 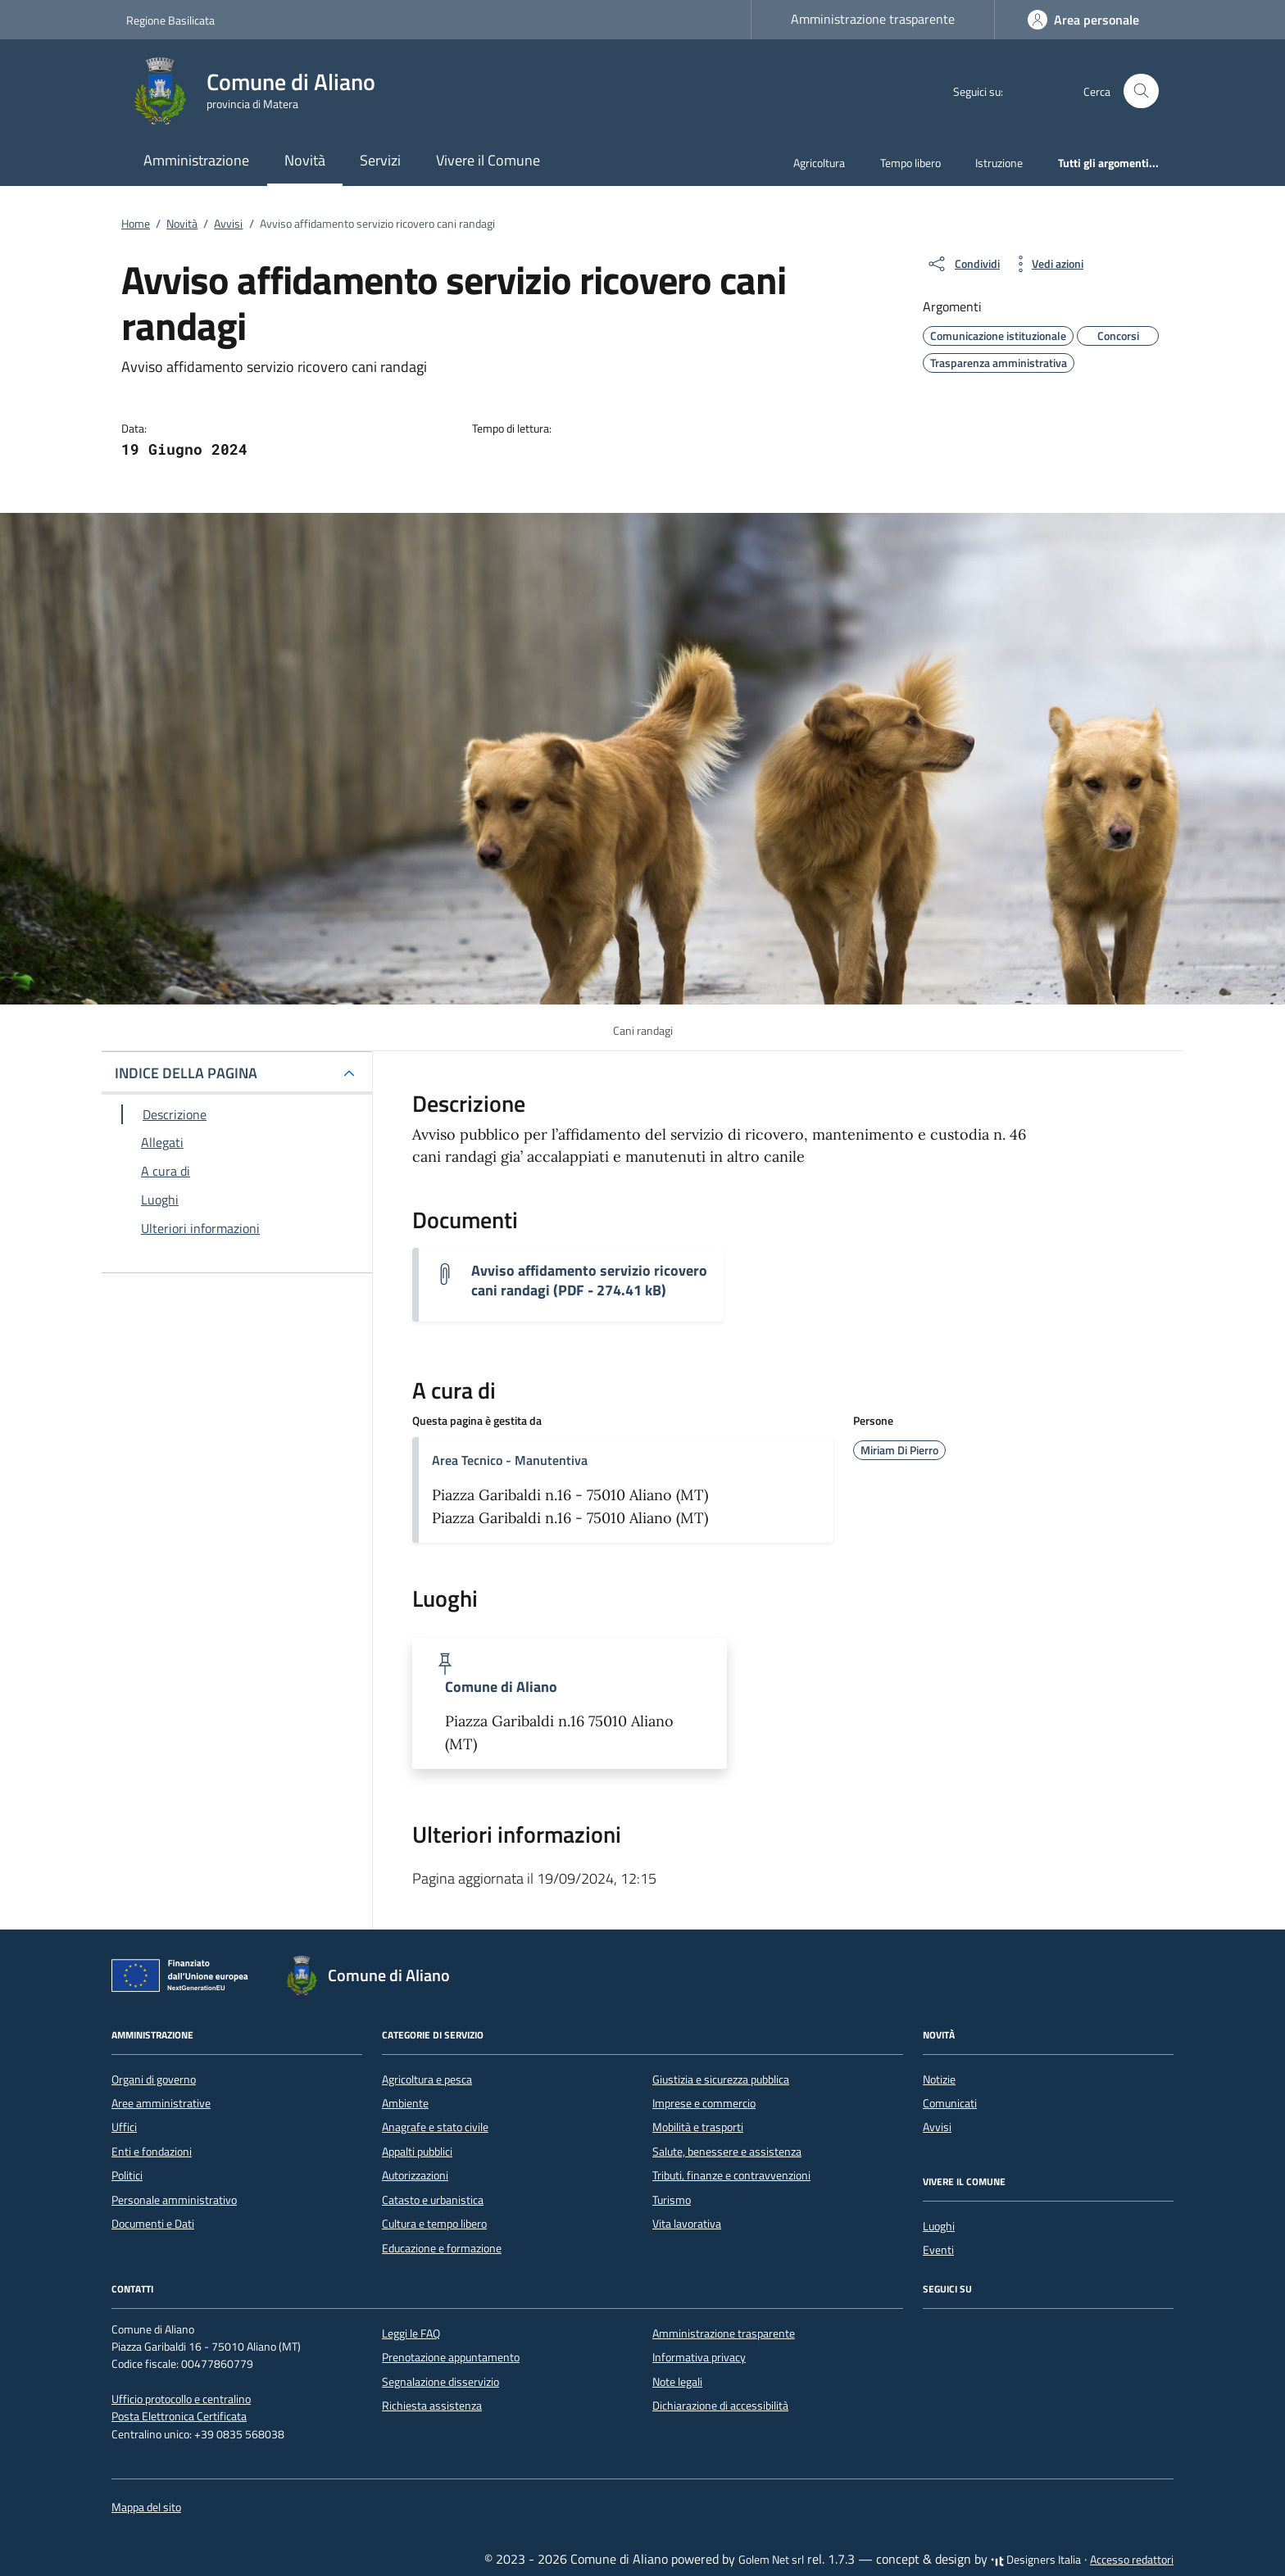 I want to click on Avviso affidamento servizio ricovero cani randagi (PDF - 274.41 kB) [Scarica il documento Avviso cani randagi], so click(x=589, y=1280).